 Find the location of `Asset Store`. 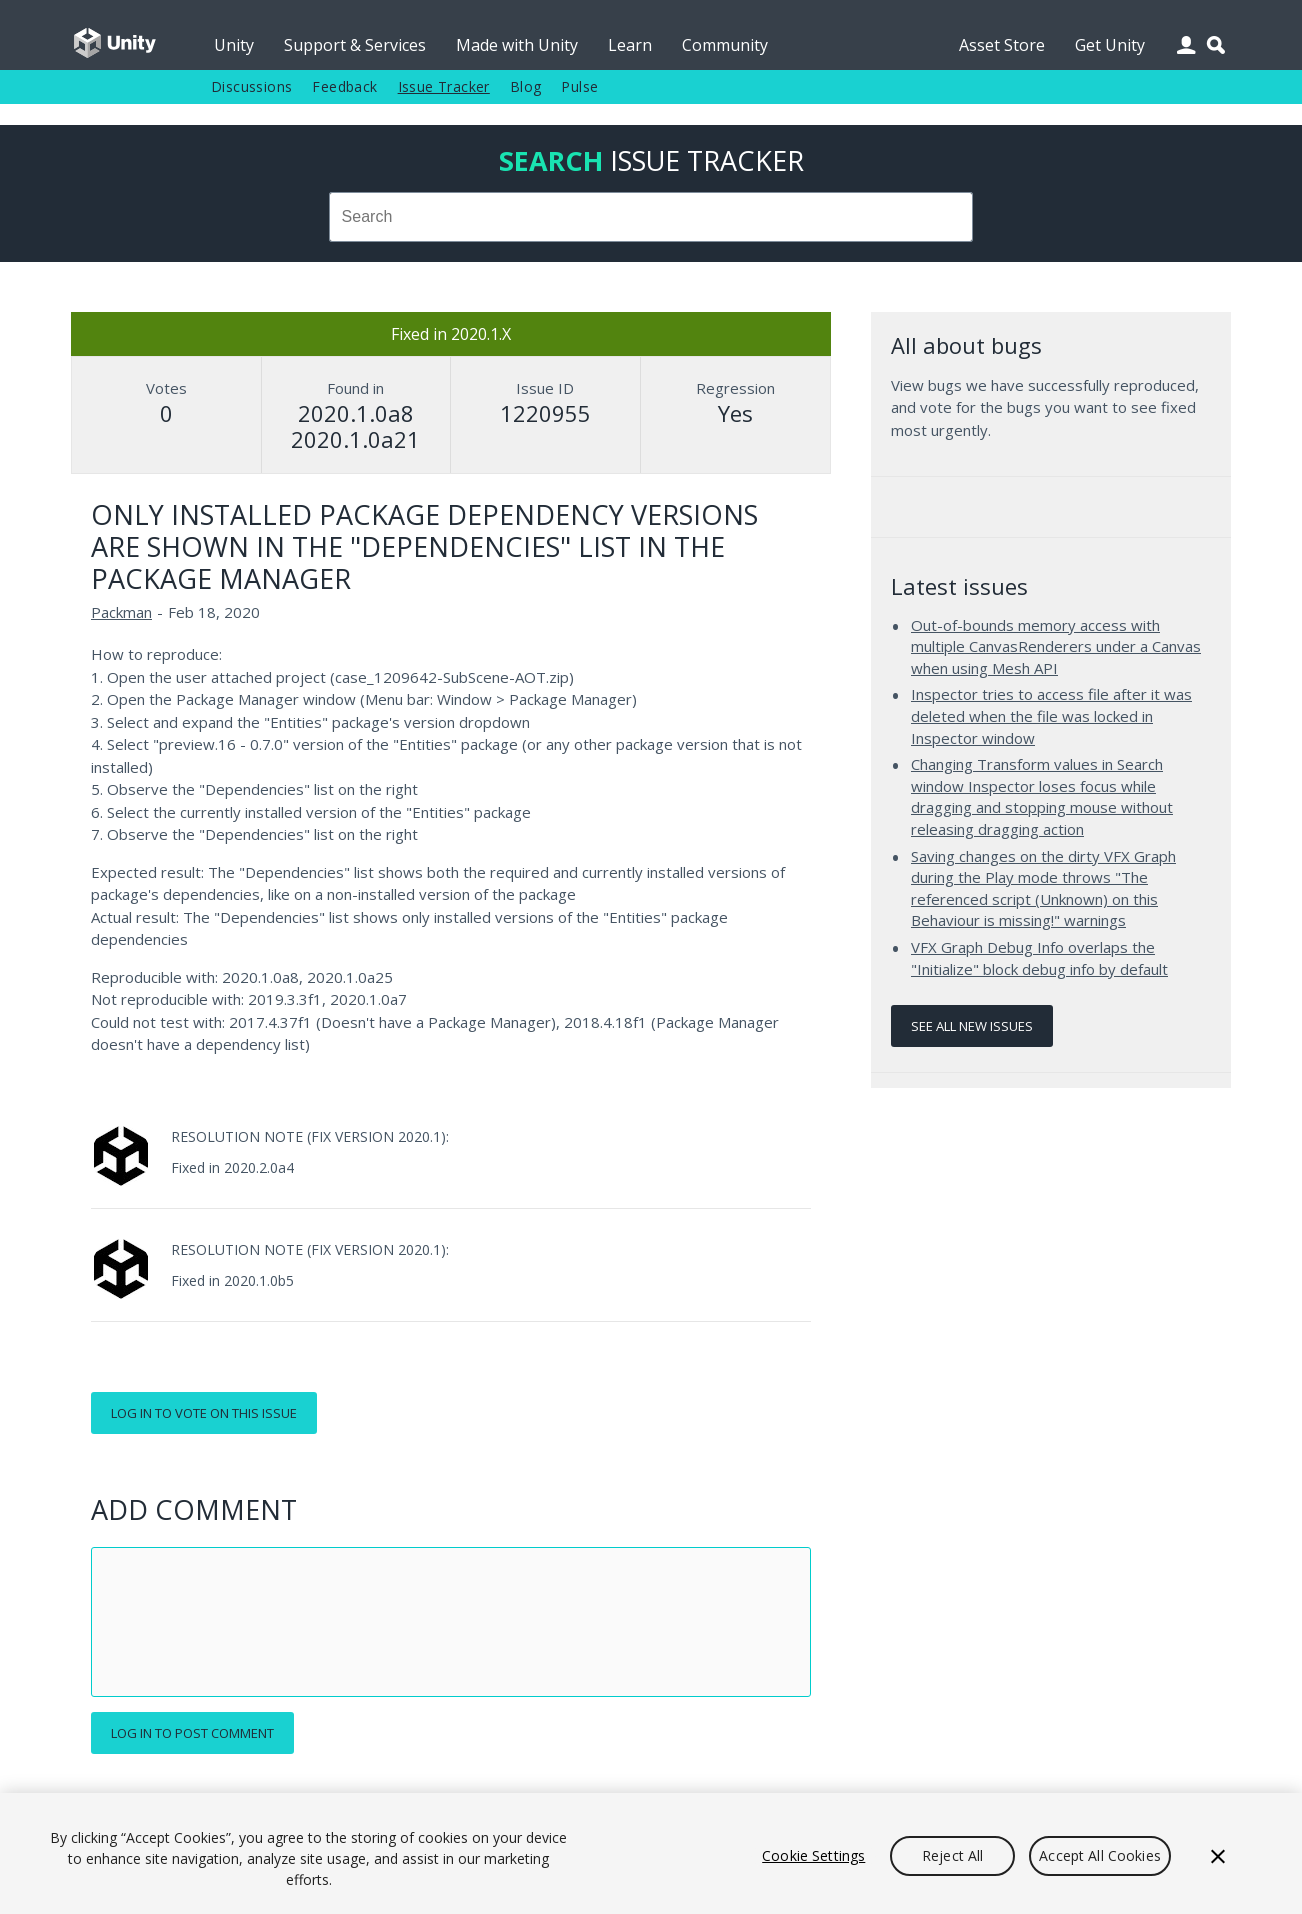

Asset Store is located at coordinates (1002, 45).